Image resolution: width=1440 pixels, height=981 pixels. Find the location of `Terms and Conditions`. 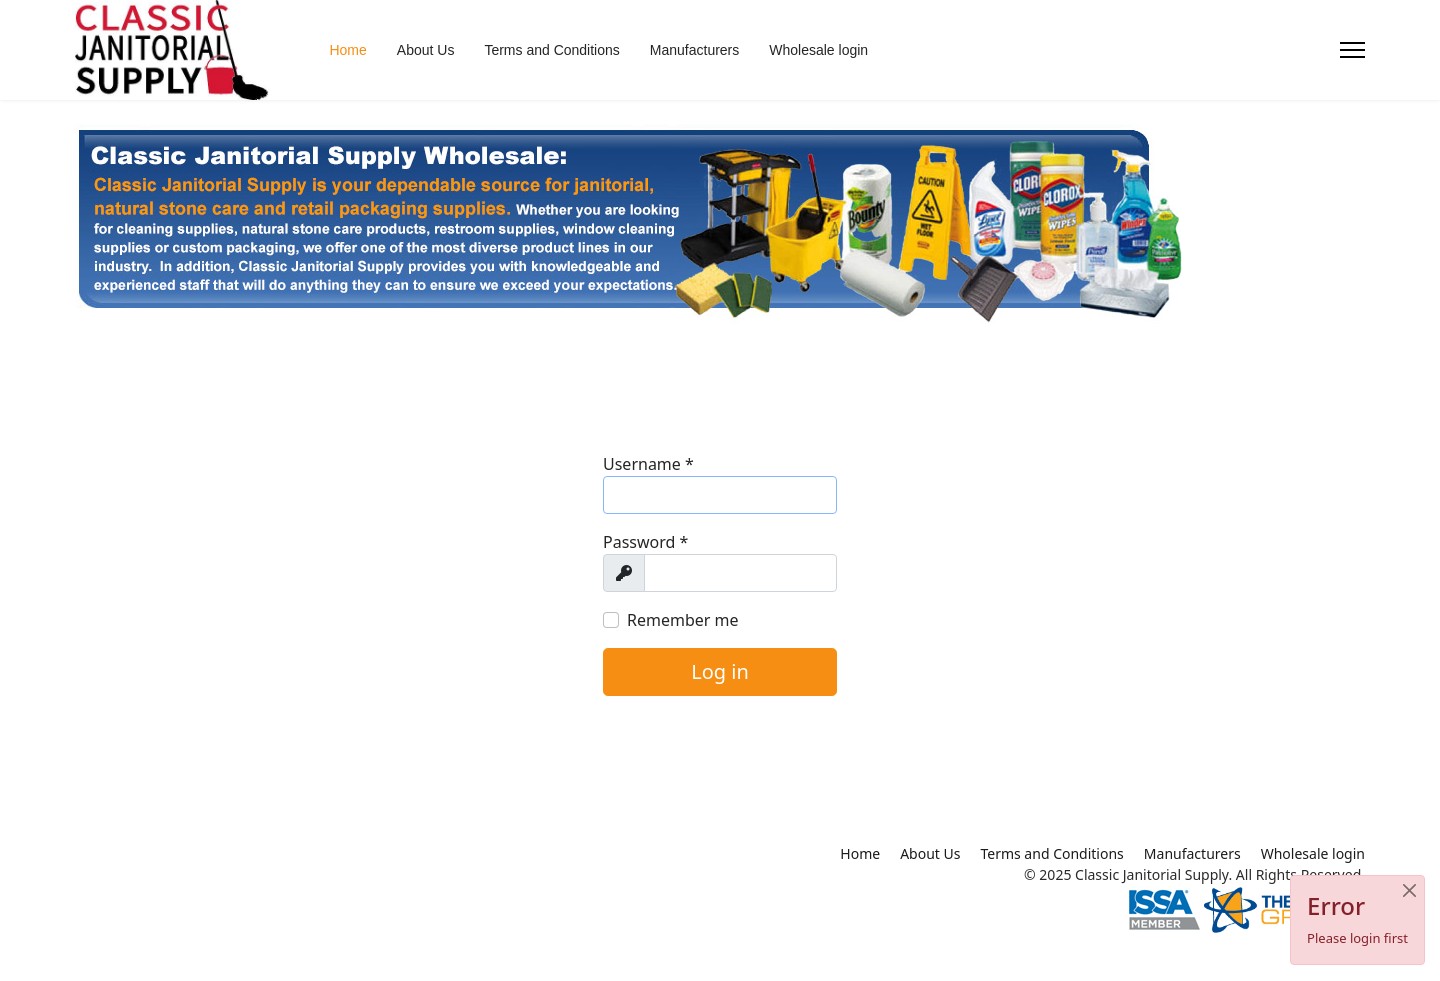

Terms and Conditions is located at coordinates (551, 50).